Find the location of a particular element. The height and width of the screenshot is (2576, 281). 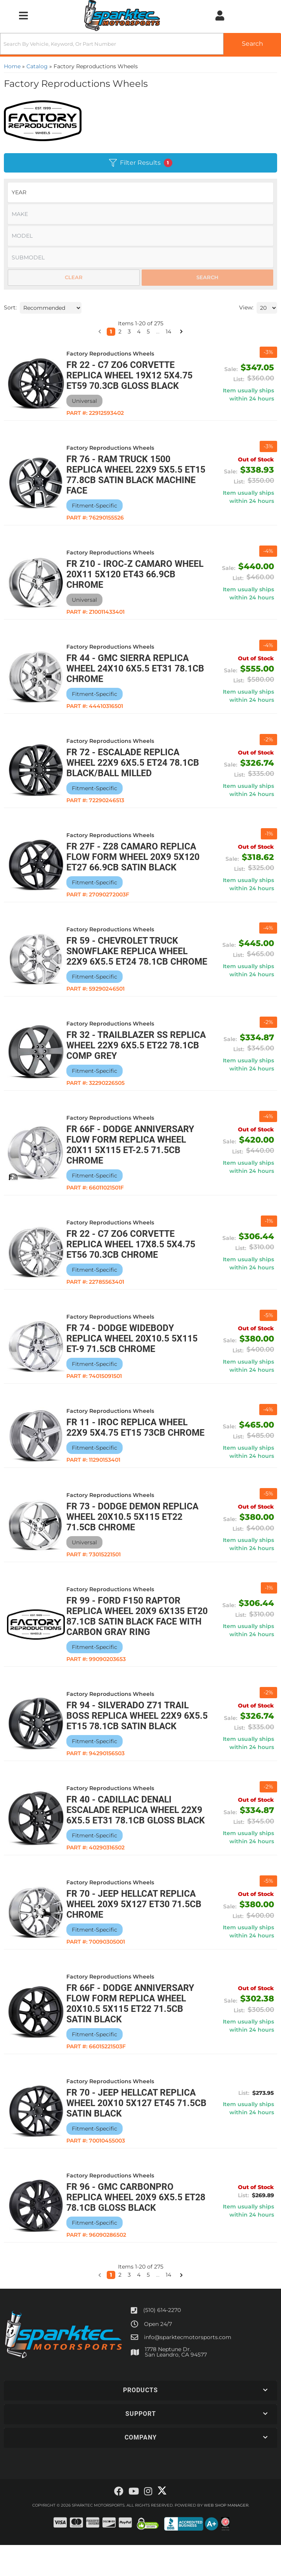

FR 70 - Jeep Hellcat Replica Wheel 20x10 5x127 ET45 71.5CB Satin Black is located at coordinates (135, 2134).